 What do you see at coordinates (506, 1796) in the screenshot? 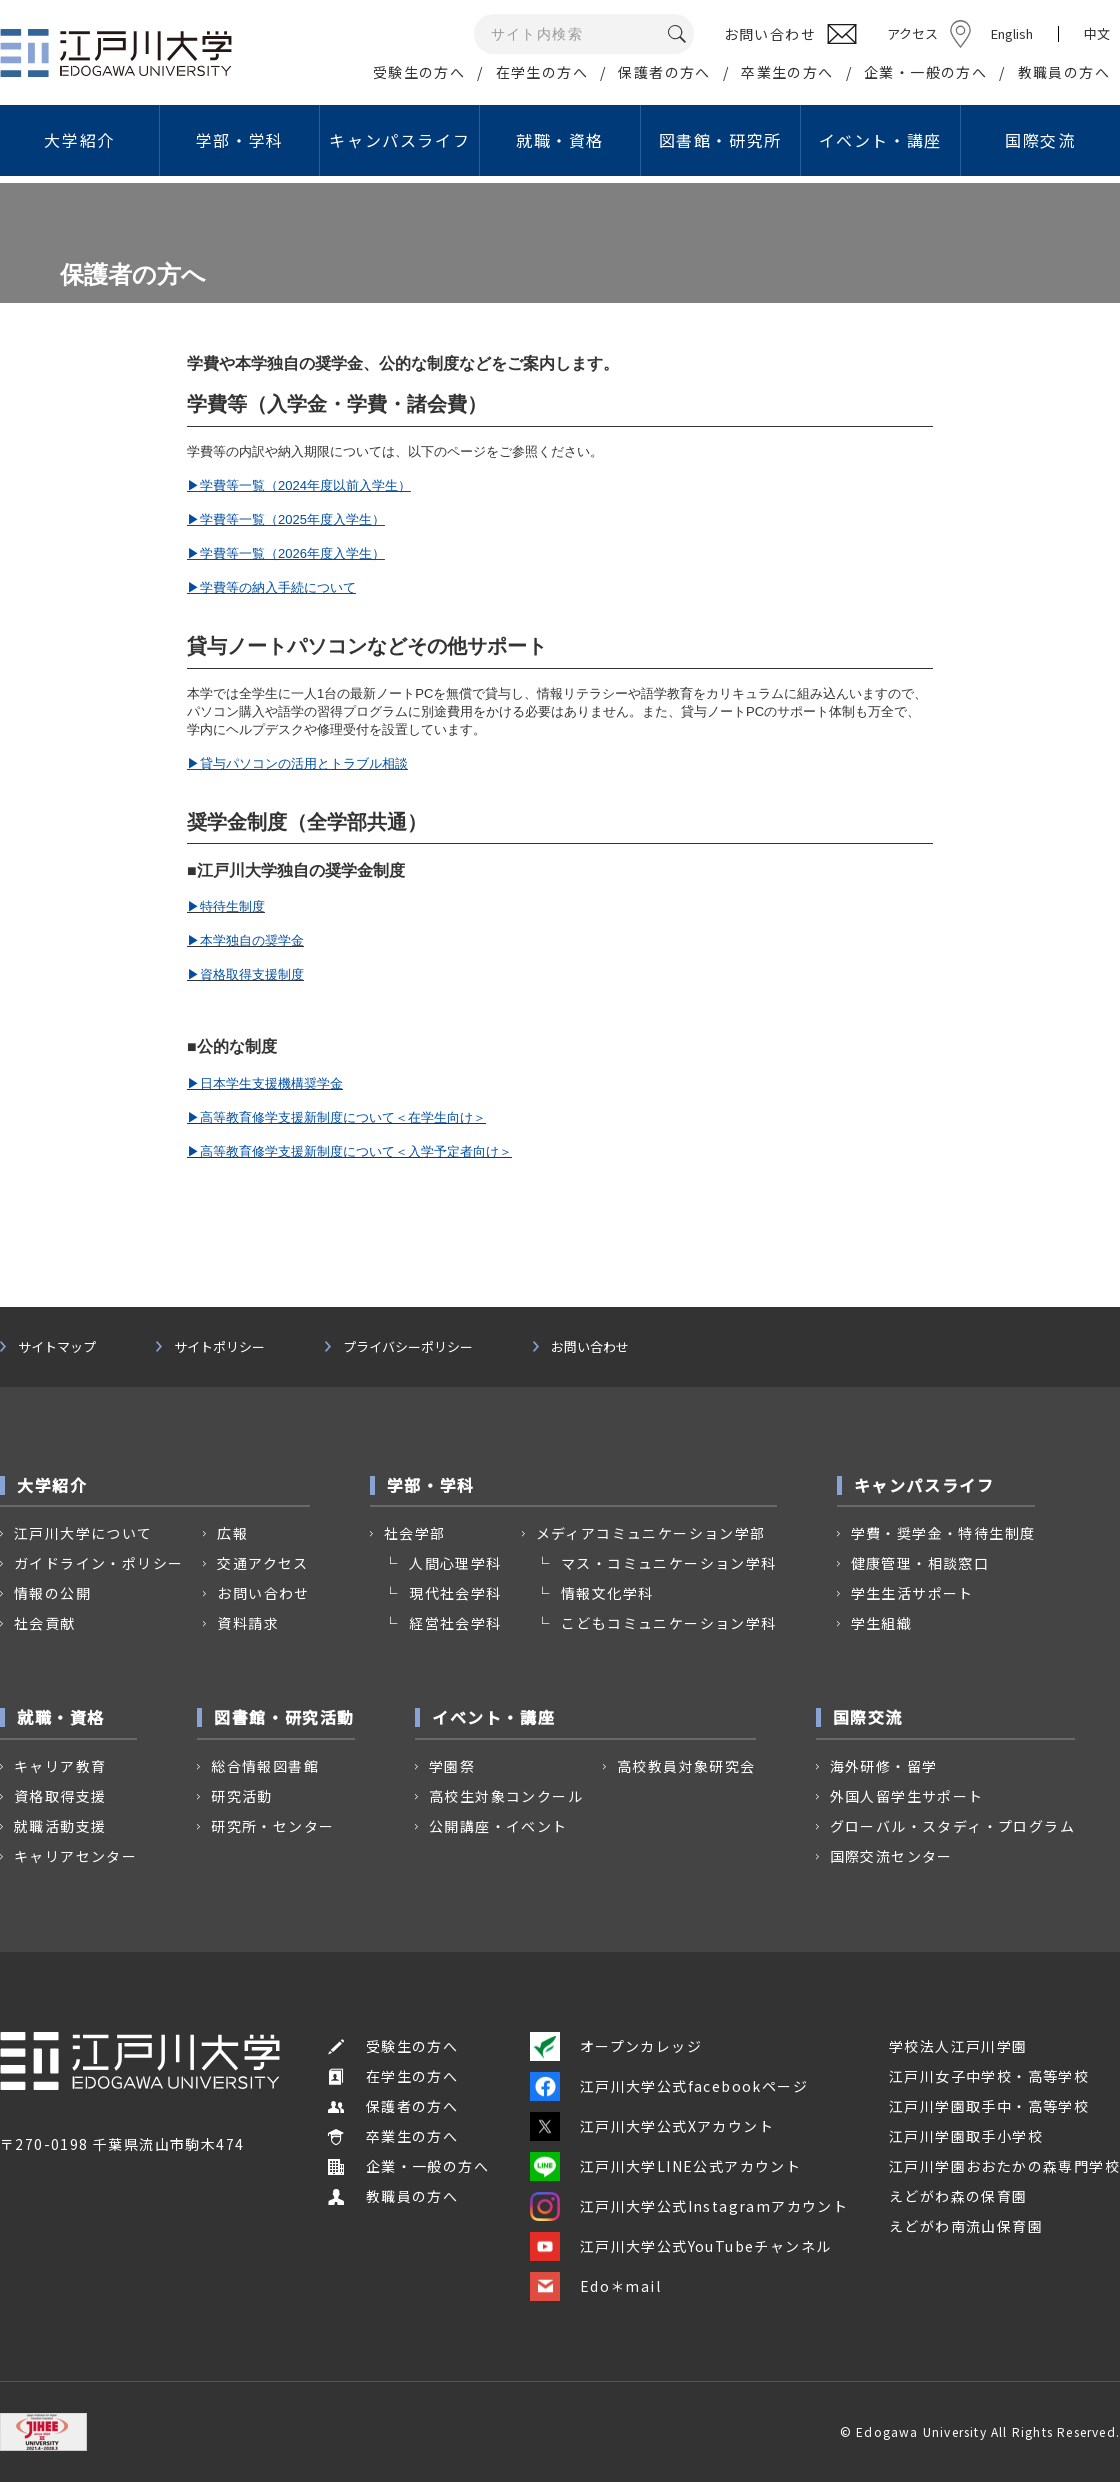
I see `高校生対象コンクール` at bounding box center [506, 1796].